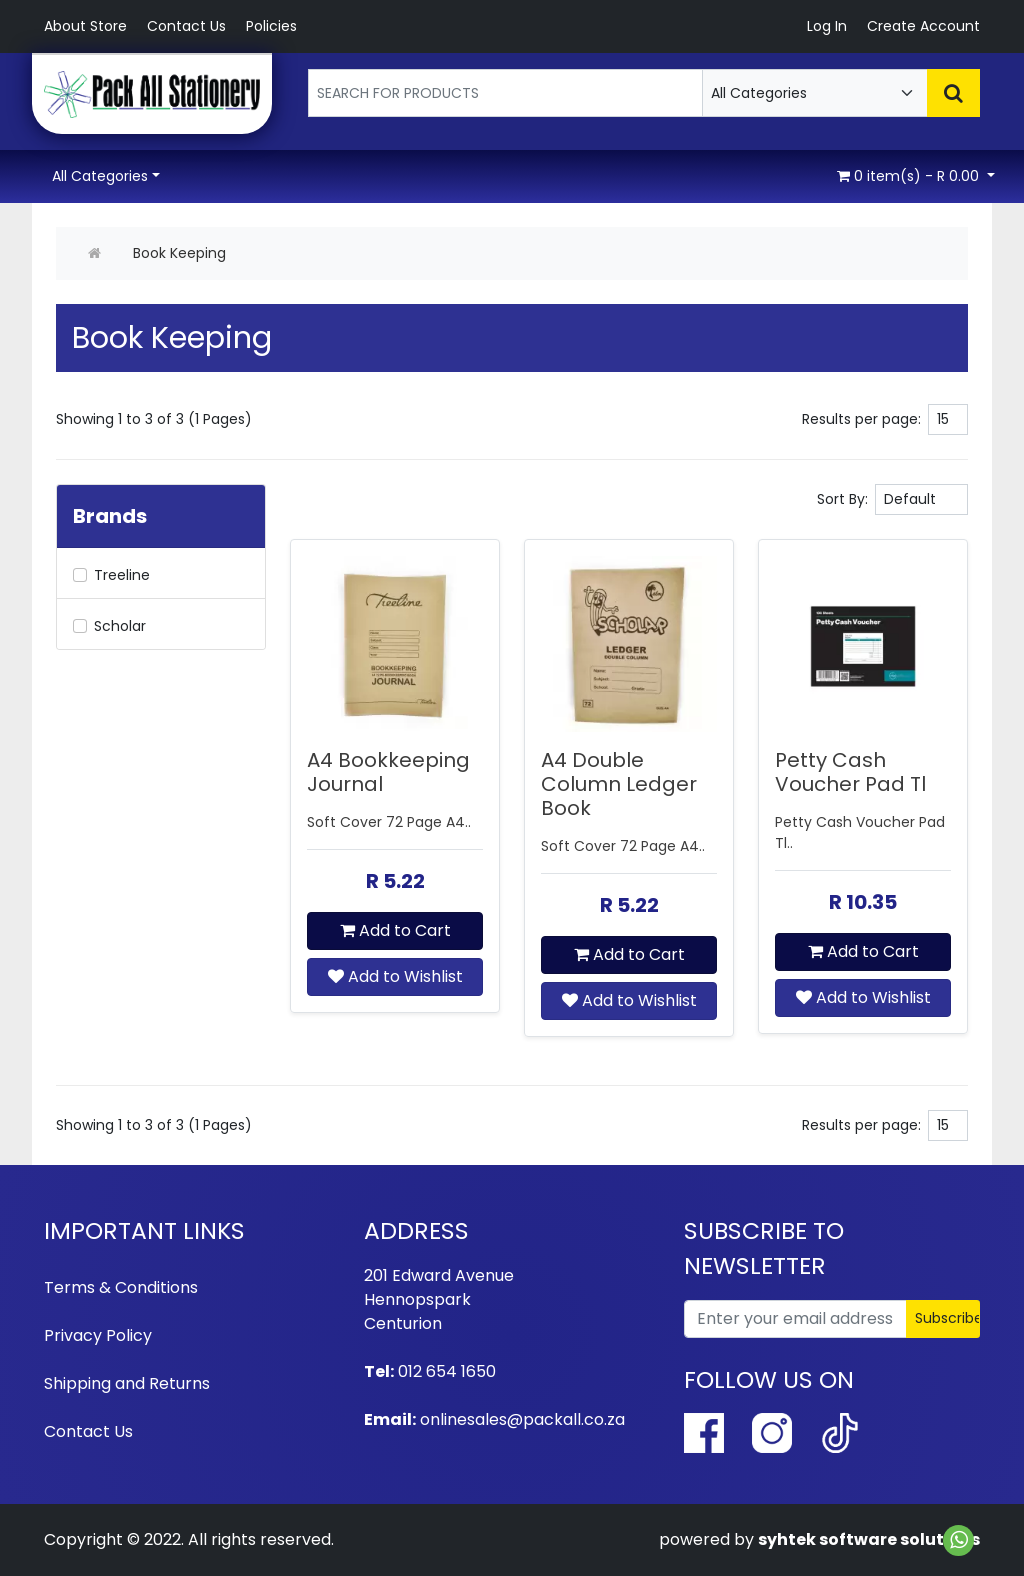  I want to click on Shipping and Returns, so click(127, 1383).